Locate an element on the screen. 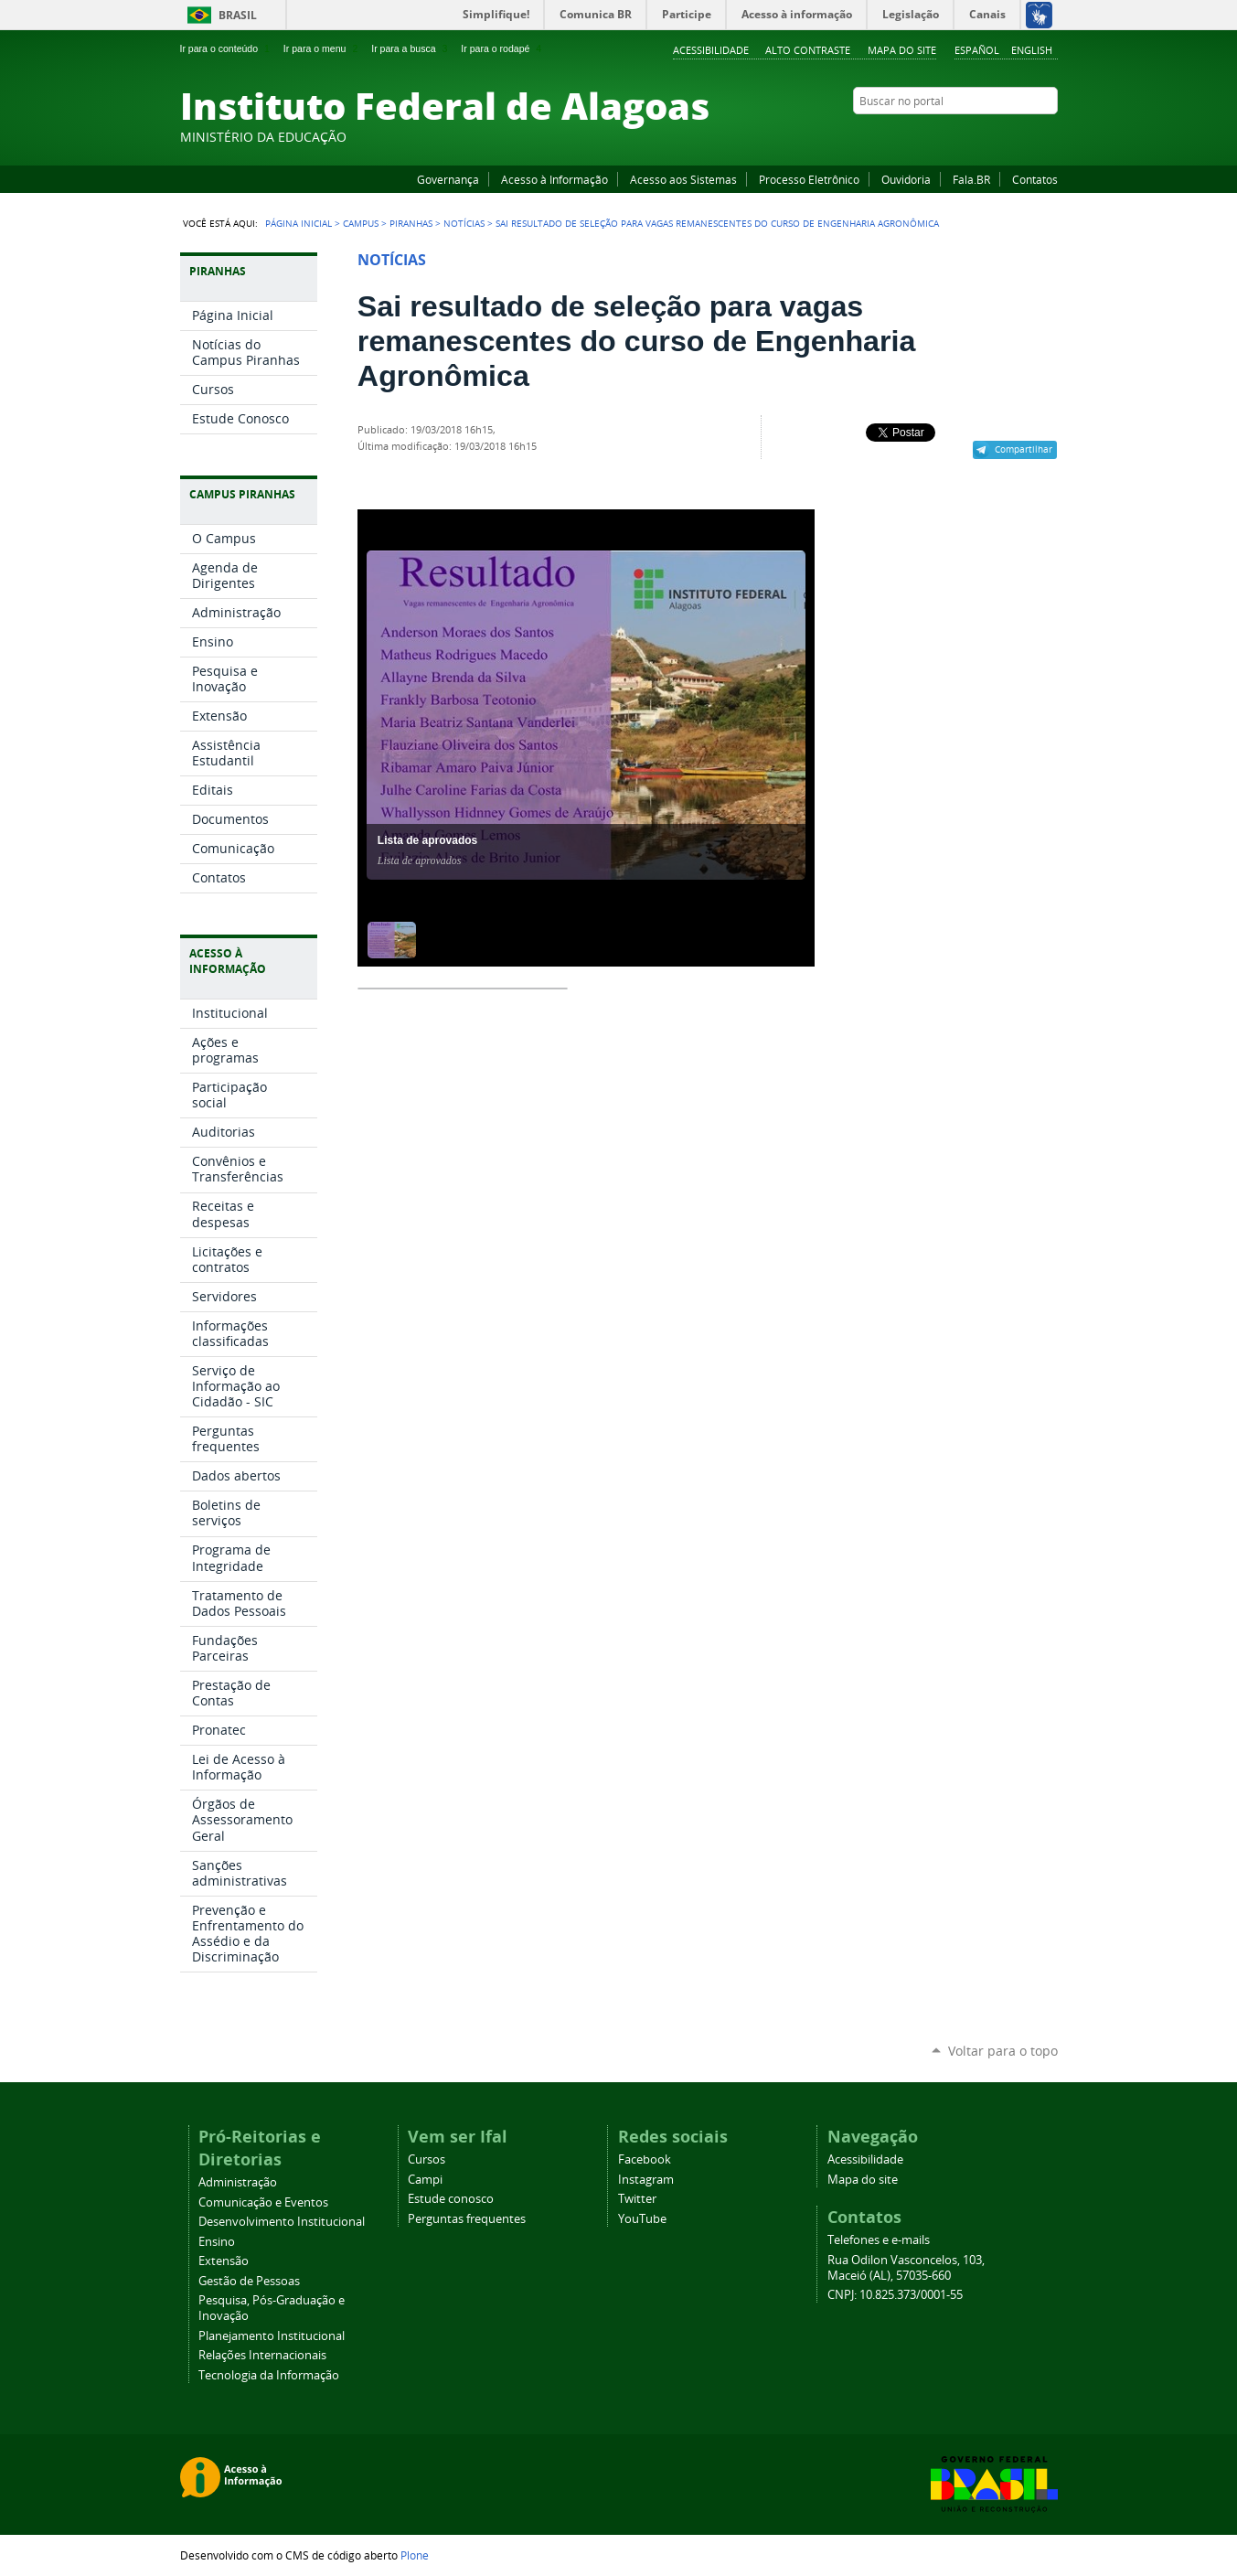 This screenshot has width=1237, height=2576. Acesso à Informação is located at coordinates (554, 179).